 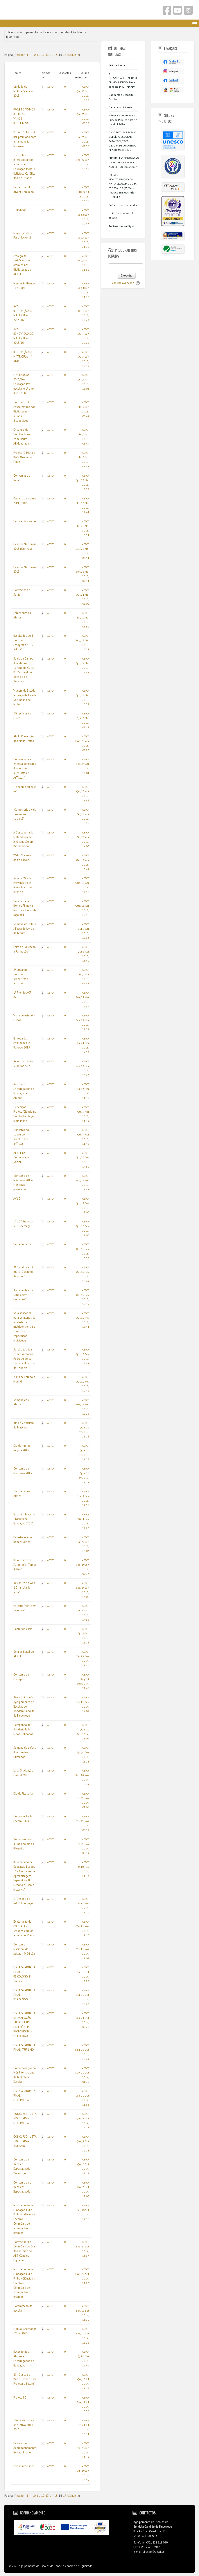 I want to click on Sex, 24 Abr 2015, 10:04, so click(x=82, y=768).